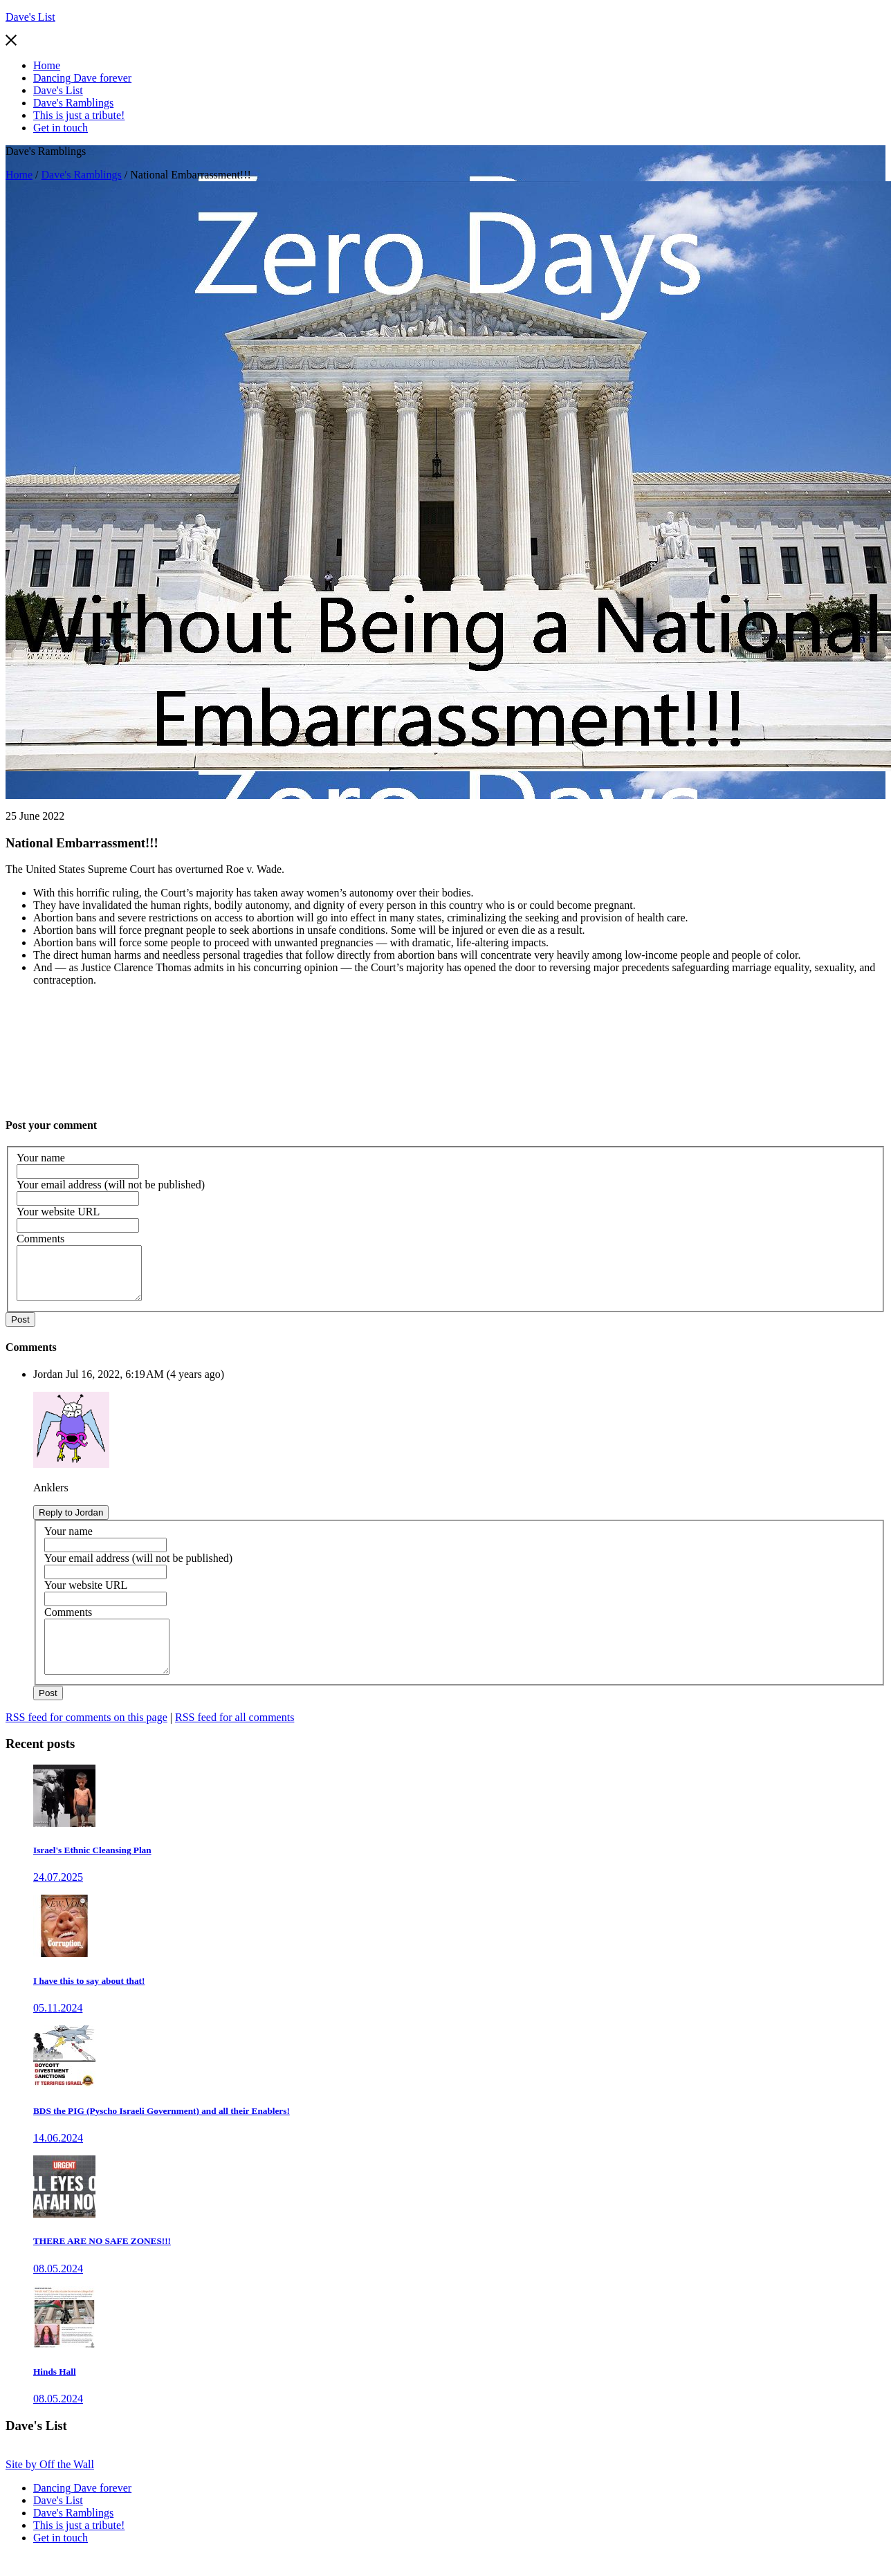 This screenshot has height=2576, width=891. What do you see at coordinates (79, 115) in the screenshot?
I see `This is just a tribute!` at bounding box center [79, 115].